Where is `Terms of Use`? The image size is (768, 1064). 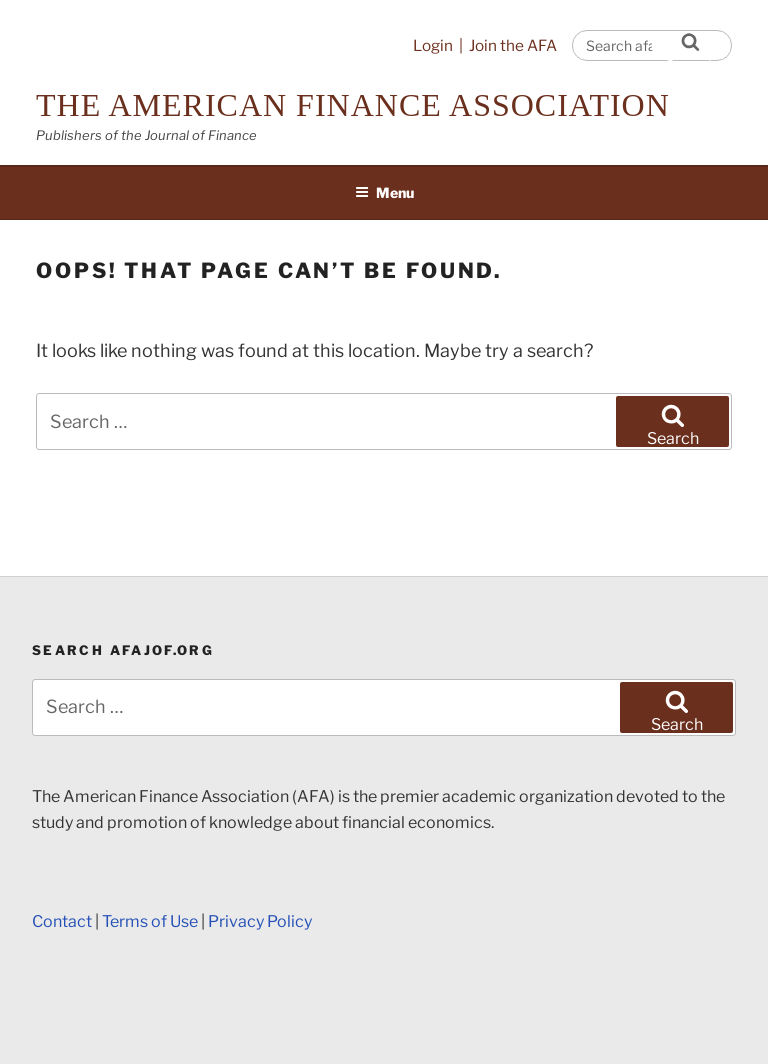
Terms of Use is located at coordinates (150, 921).